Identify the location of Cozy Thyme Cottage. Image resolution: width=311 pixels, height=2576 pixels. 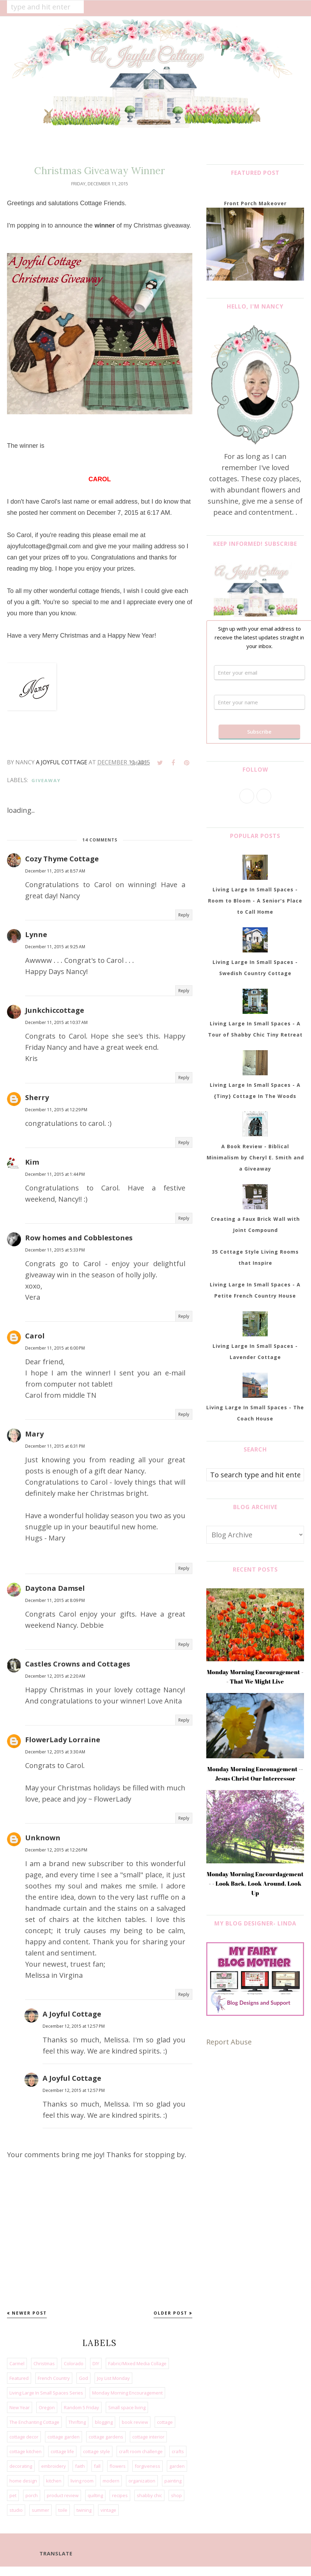
(62, 858).